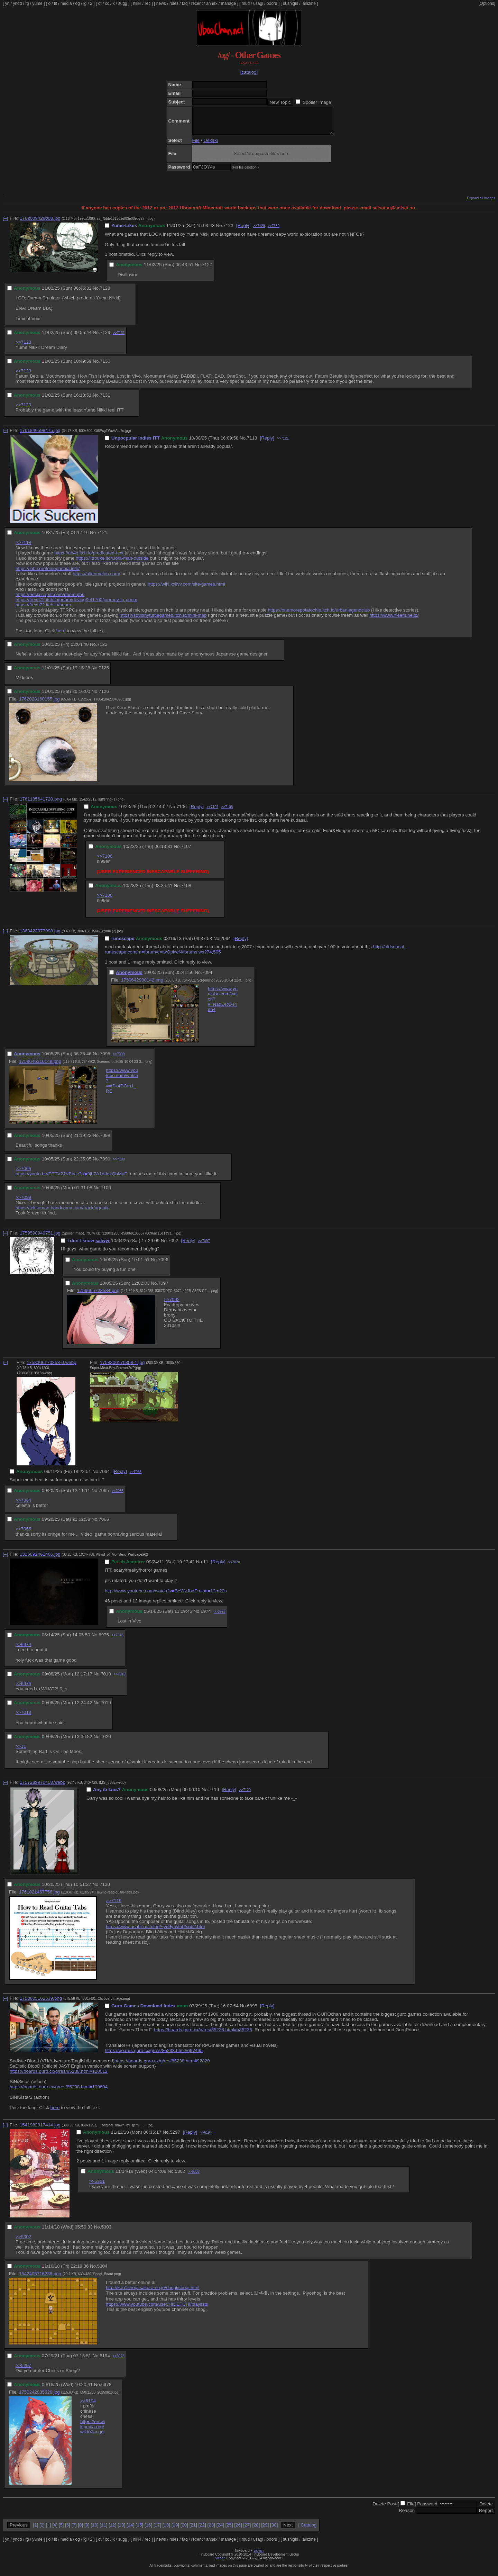 The height and width of the screenshot is (2576, 498). Describe the element at coordinates (214, 1794) in the screenshot. I see `7119` at that location.